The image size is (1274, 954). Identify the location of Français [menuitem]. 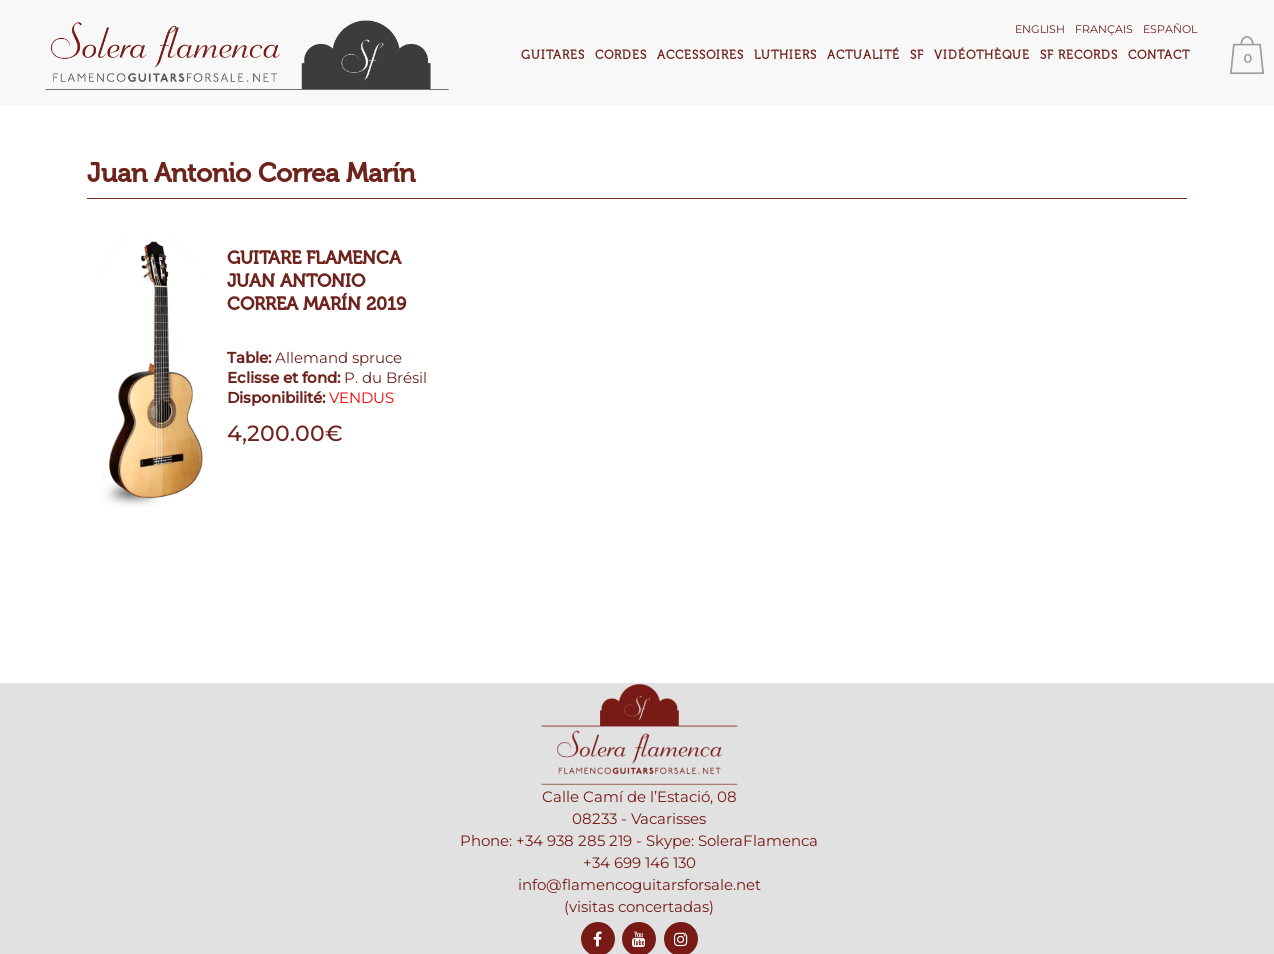
(1104, 29).